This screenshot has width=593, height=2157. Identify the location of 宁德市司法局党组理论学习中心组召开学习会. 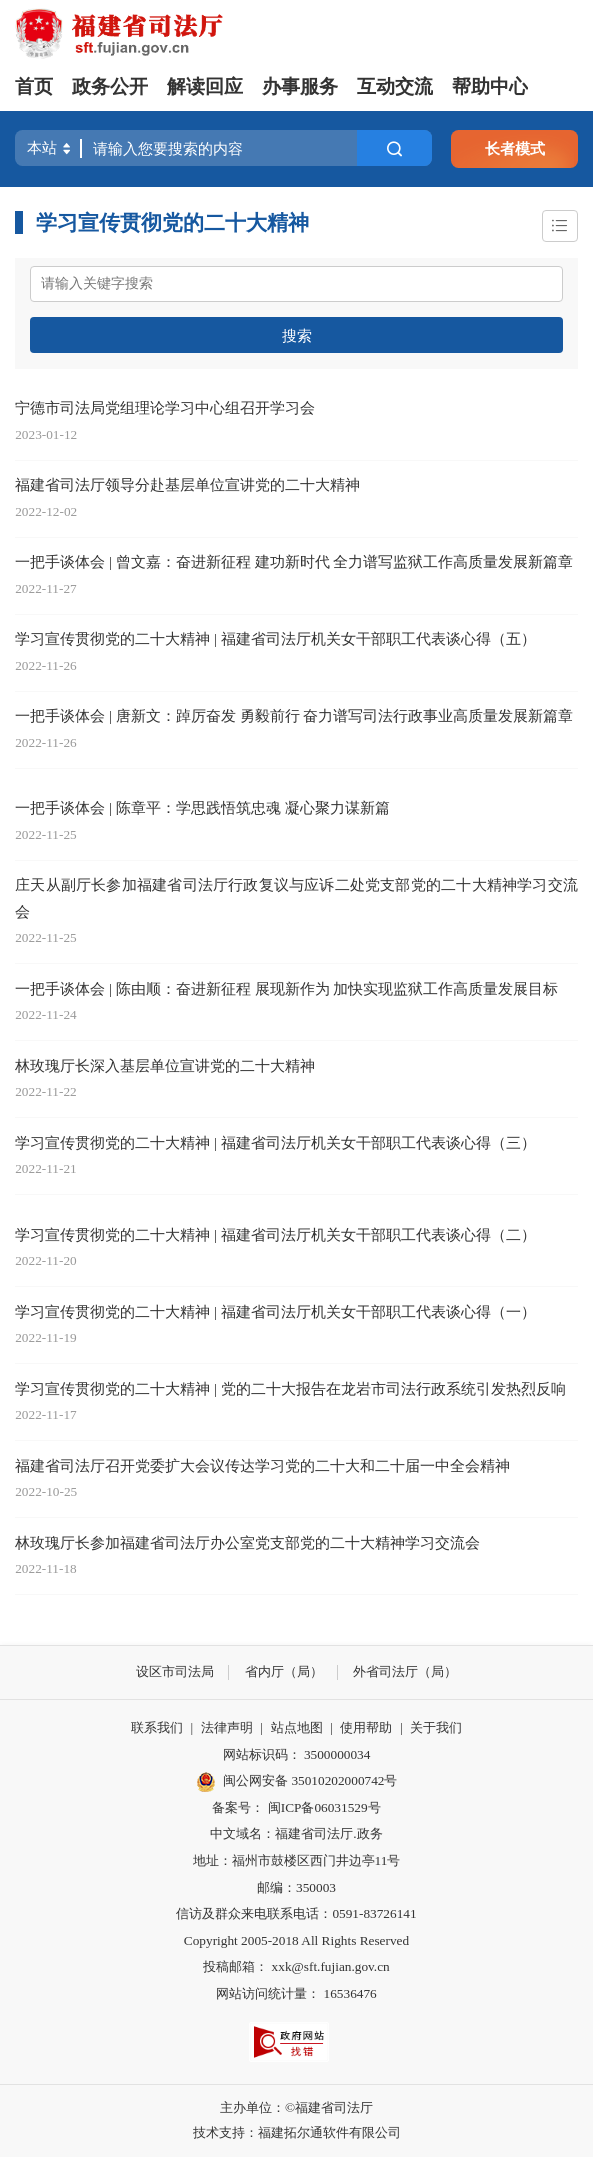
(165, 407).